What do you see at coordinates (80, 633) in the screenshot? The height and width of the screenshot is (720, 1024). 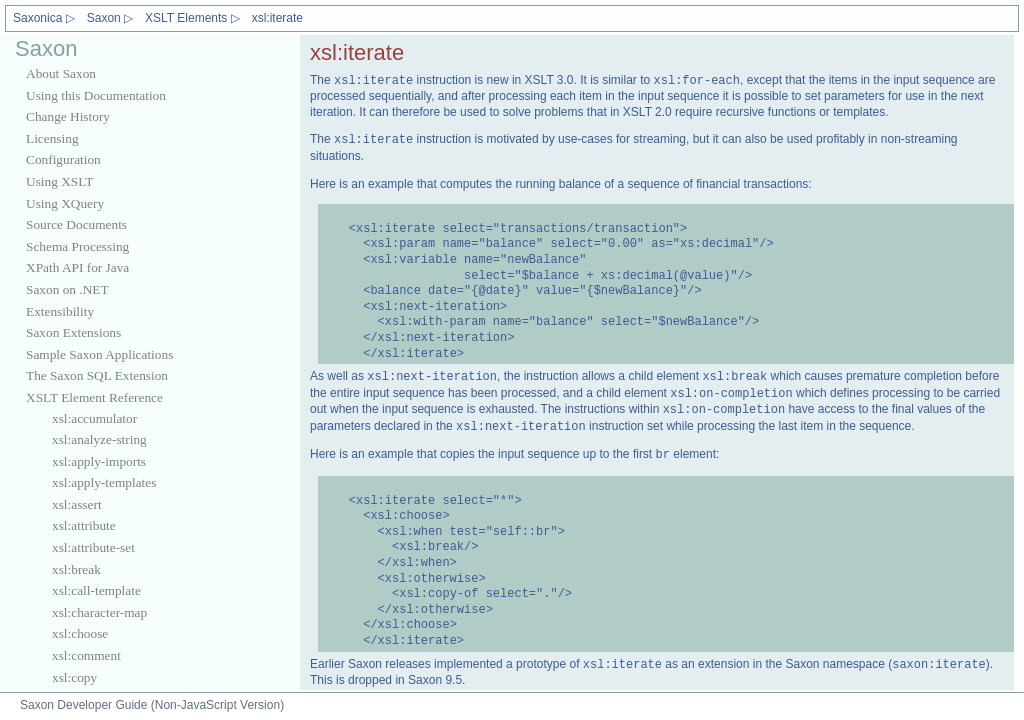 I see `xsl:choose` at bounding box center [80, 633].